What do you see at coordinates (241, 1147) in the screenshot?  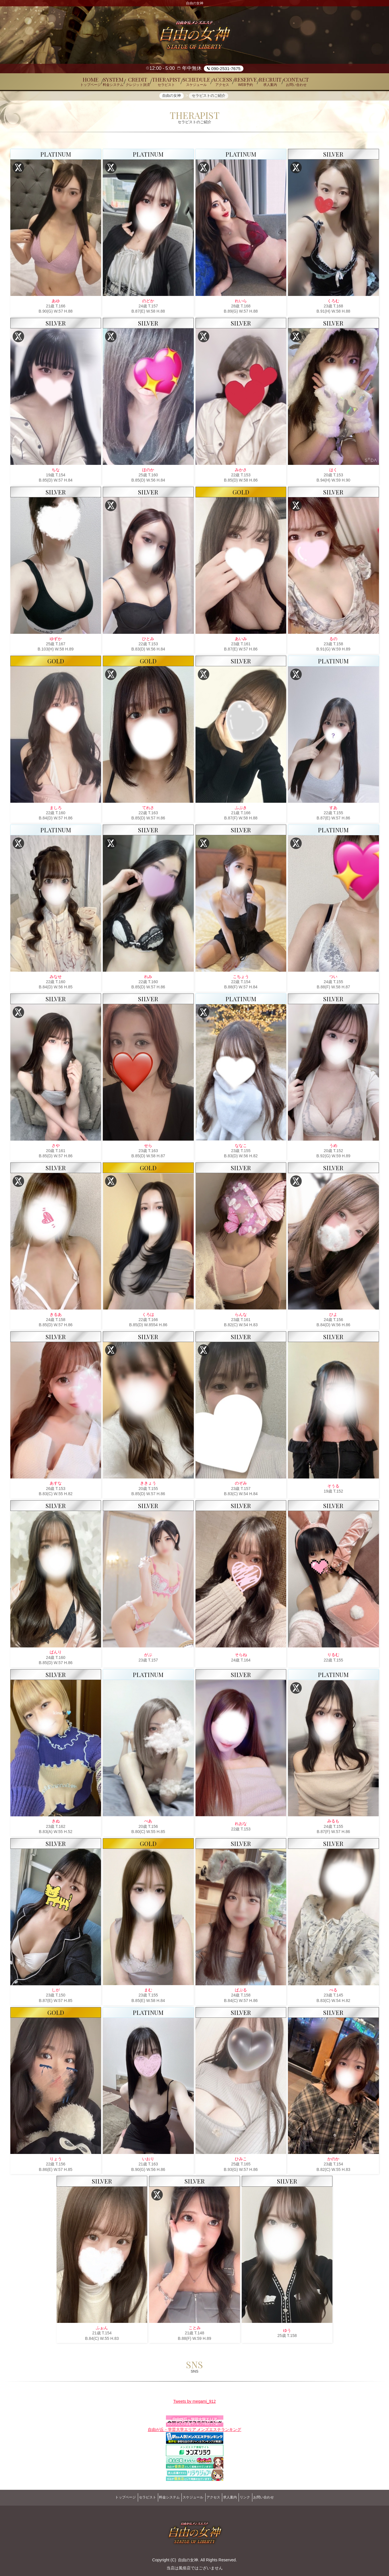 I see `ななこ` at bounding box center [241, 1147].